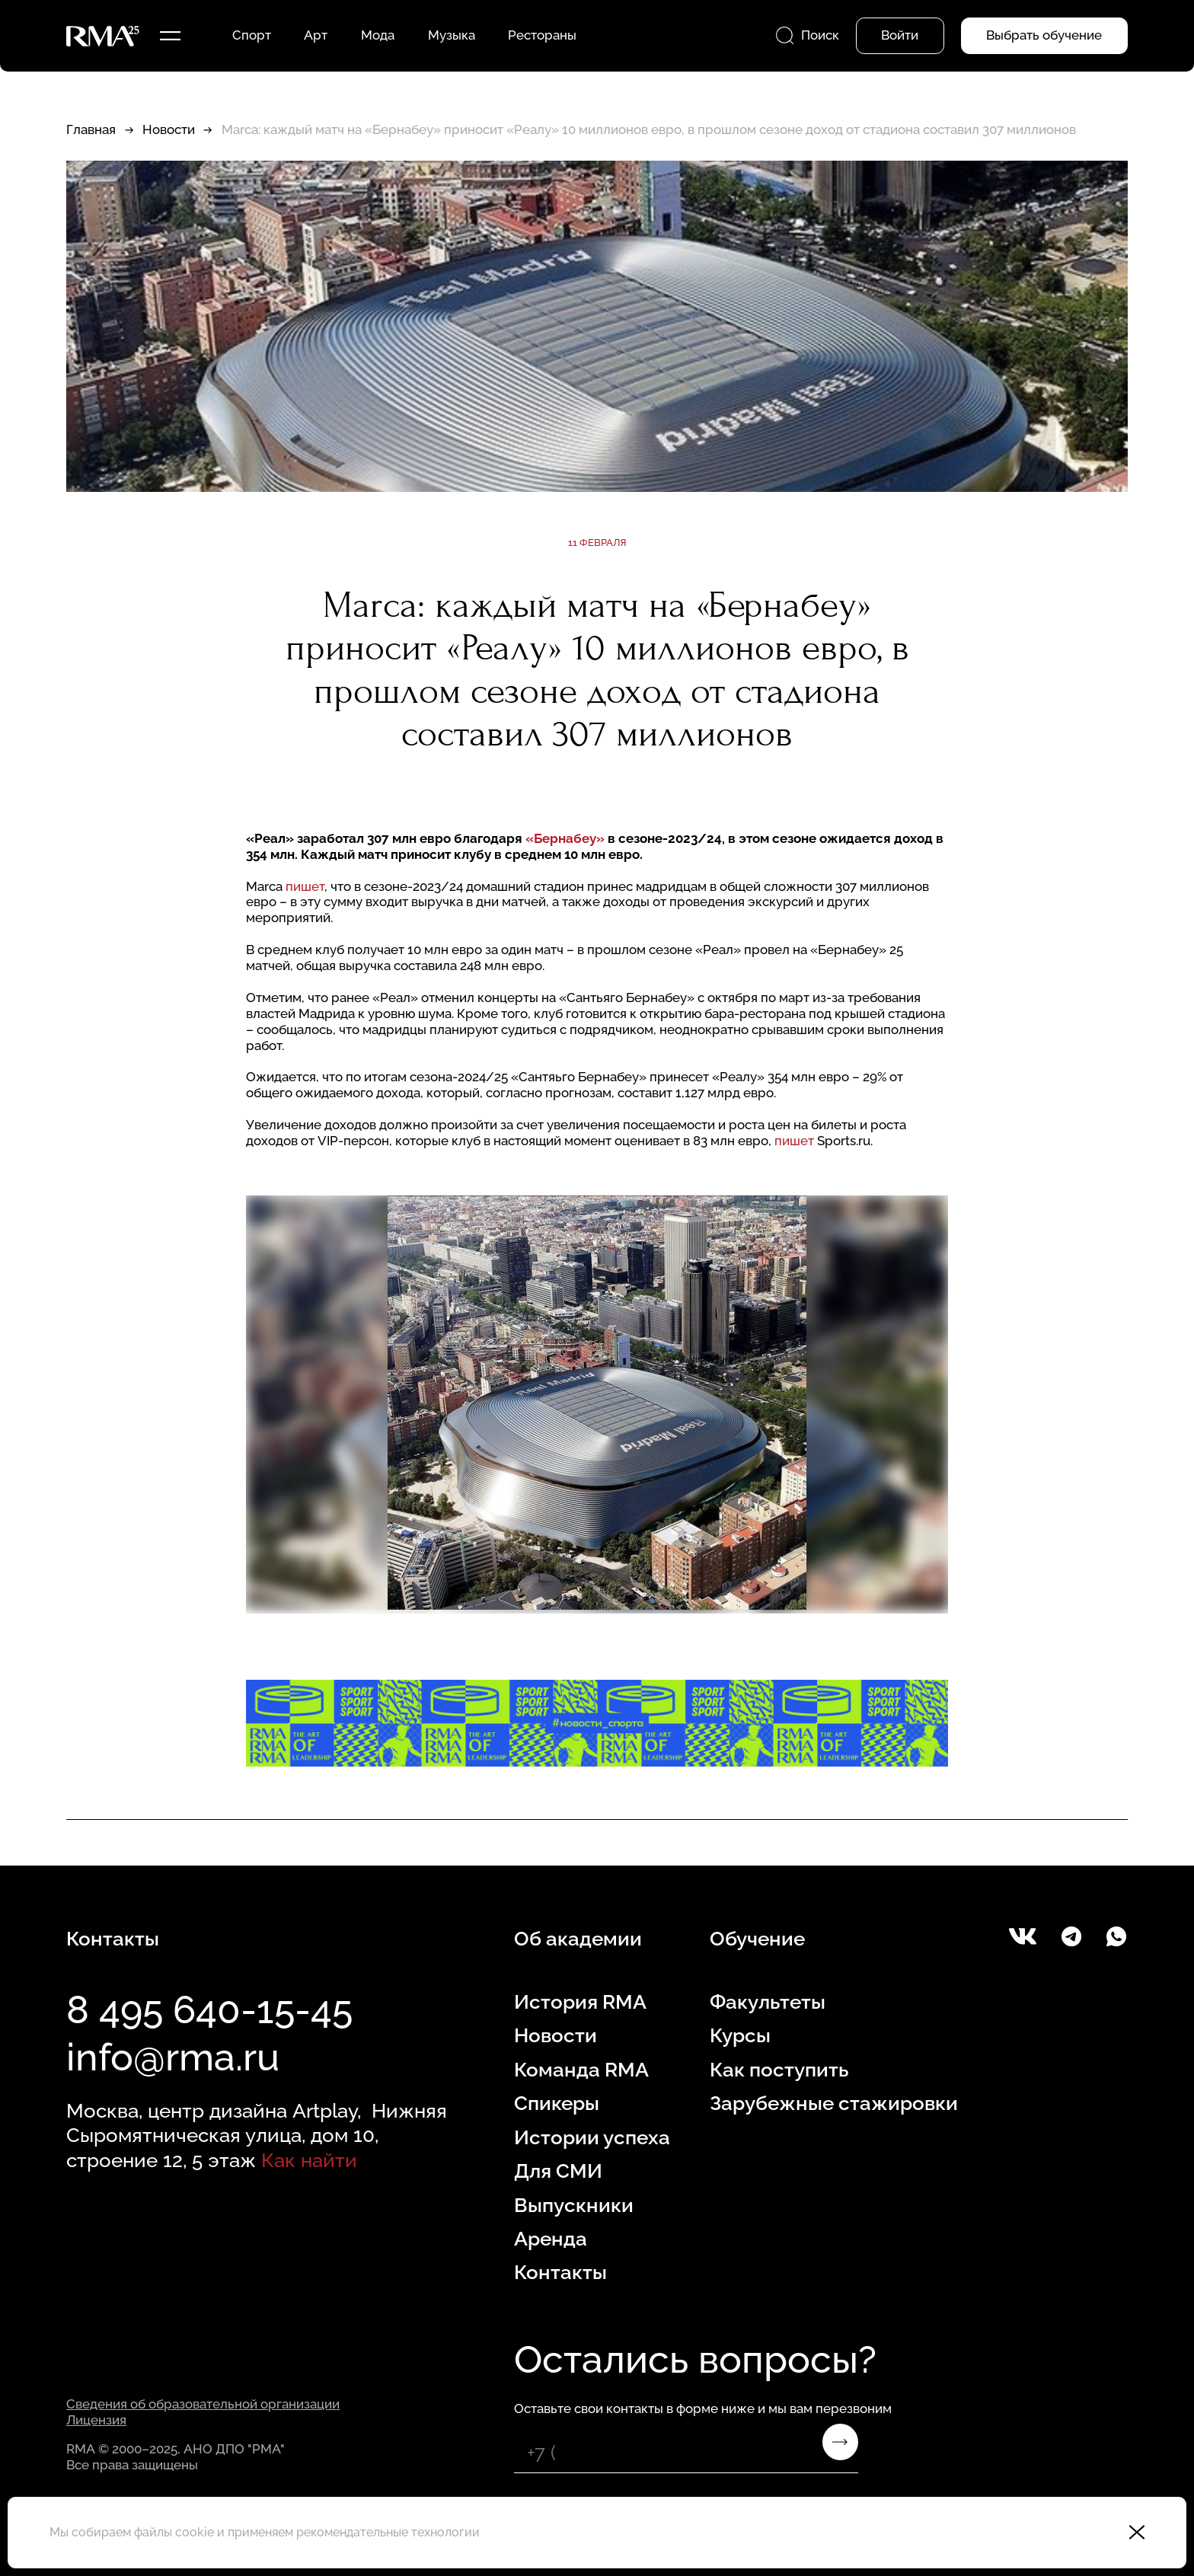 The image size is (1194, 2576). Describe the element at coordinates (581, 2069) in the screenshot. I see `Команда RMA` at that location.